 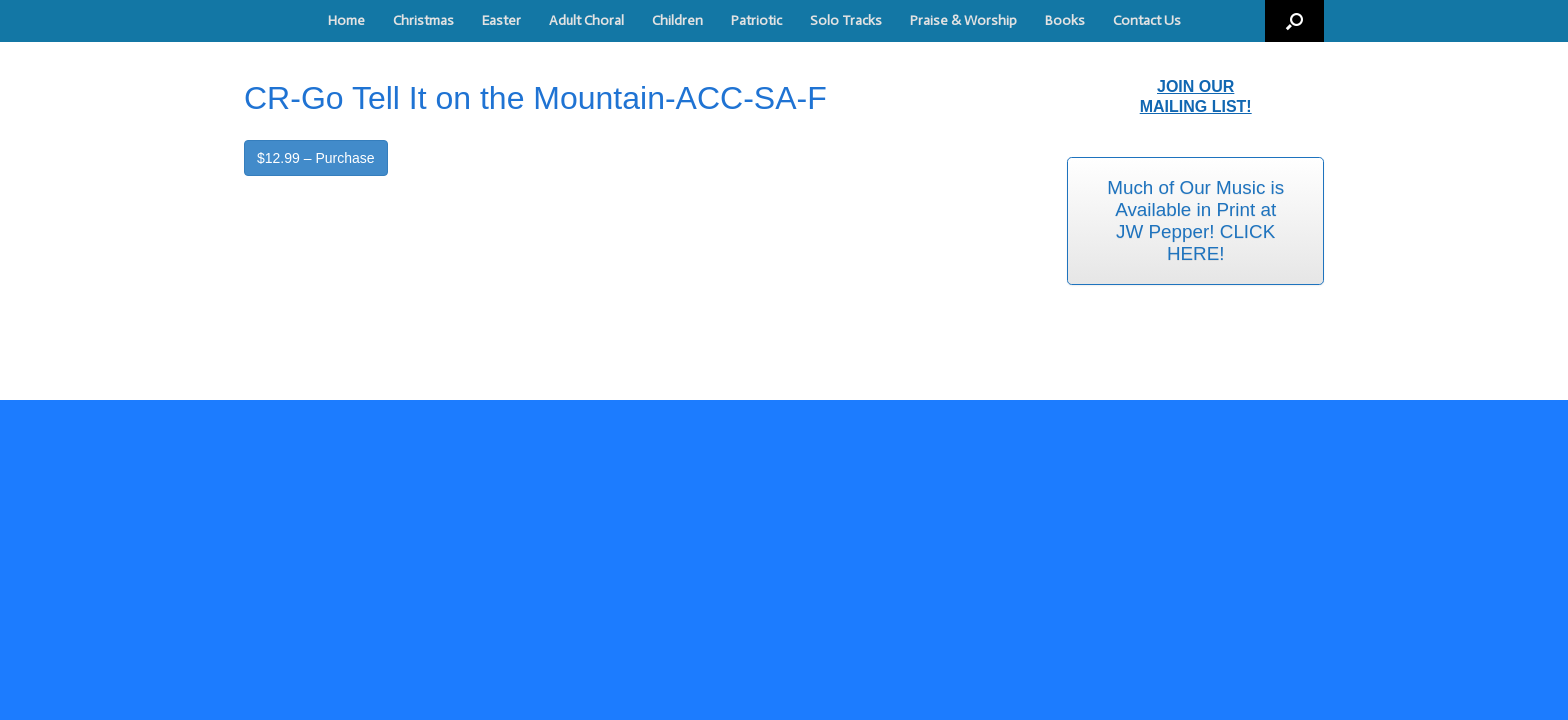 What do you see at coordinates (963, 20) in the screenshot?
I see `Praise & Worship` at bounding box center [963, 20].